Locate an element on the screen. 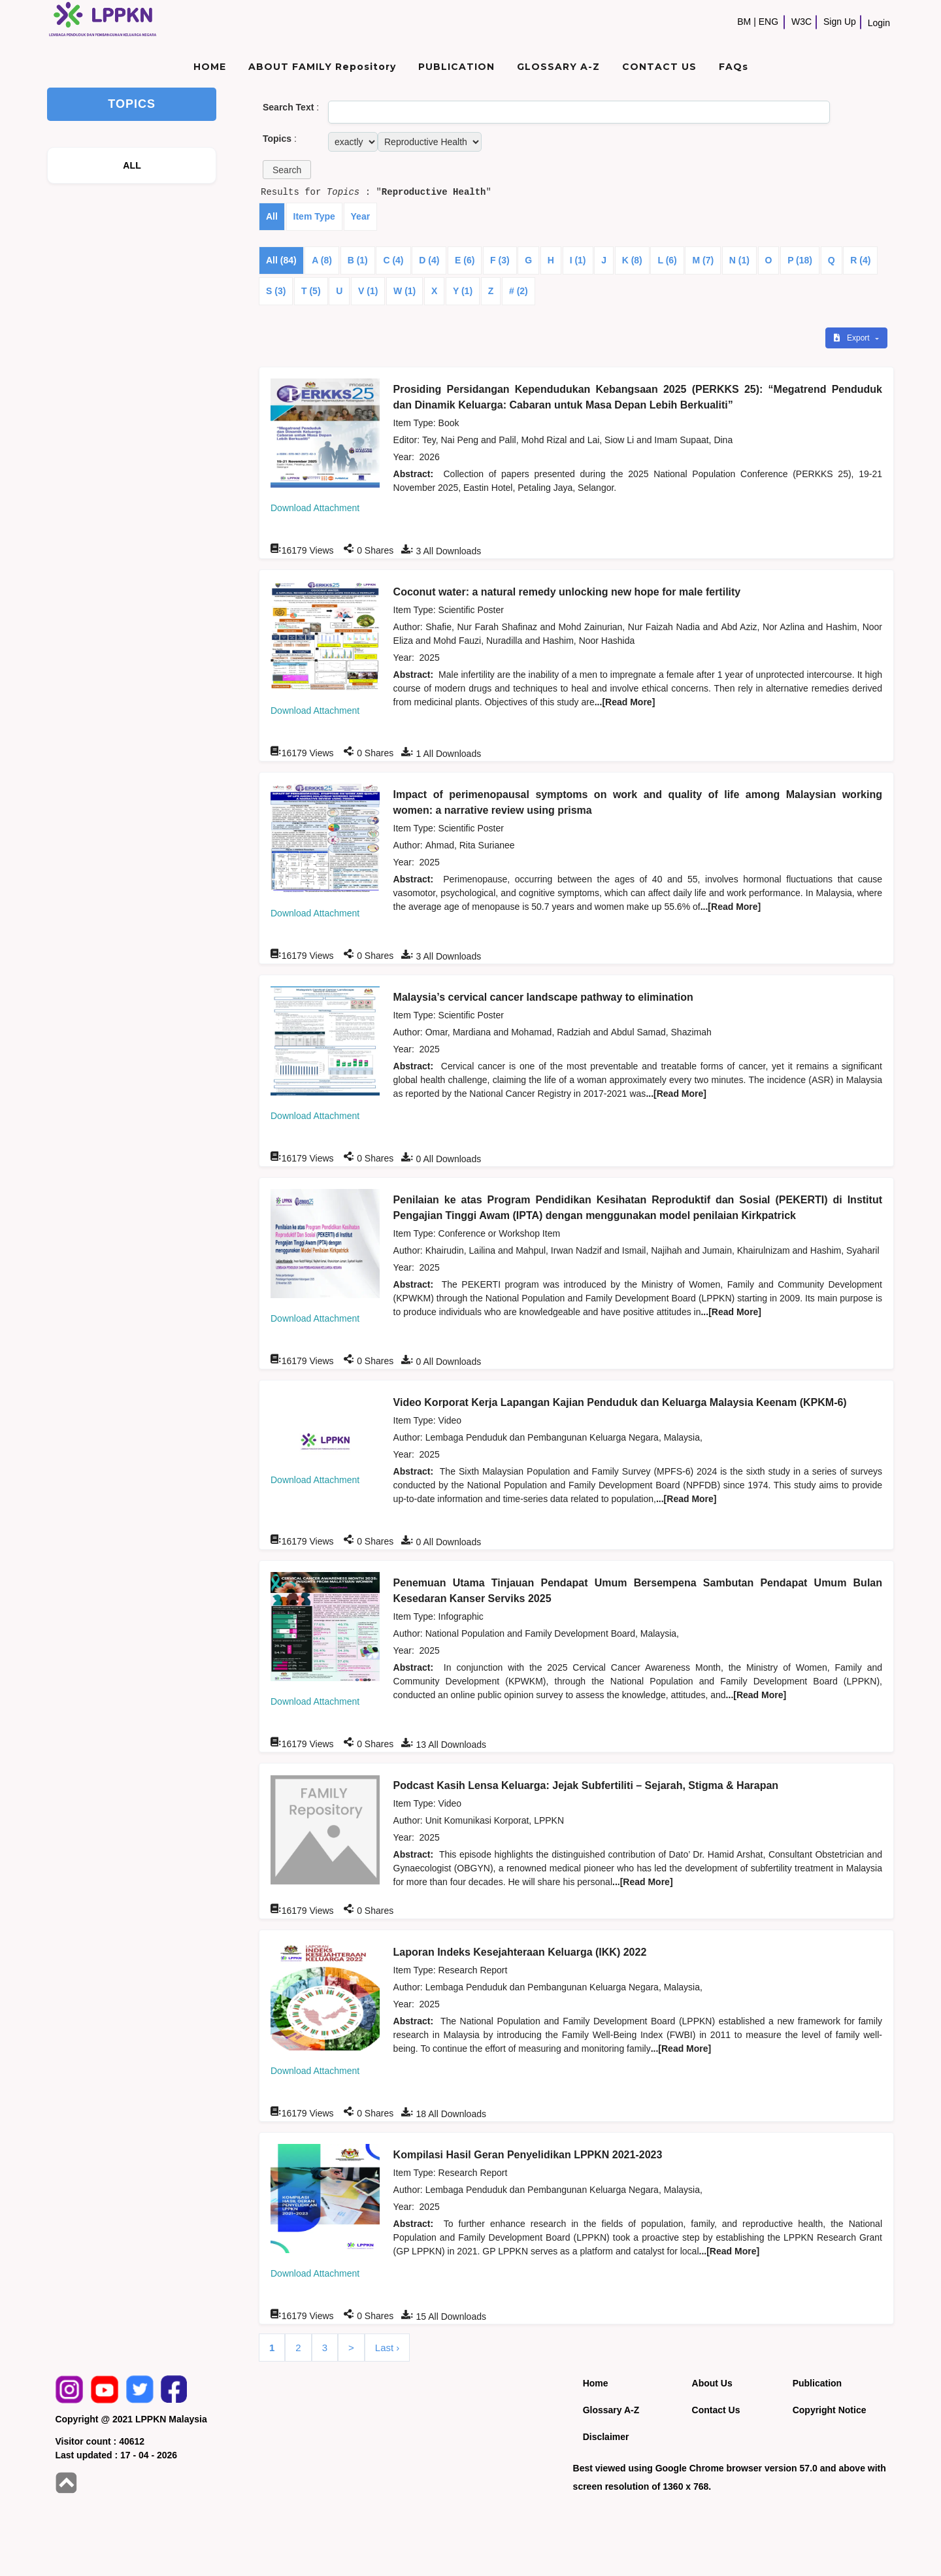 The image size is (941, 2576). Export is located at coordinates (853, 338).